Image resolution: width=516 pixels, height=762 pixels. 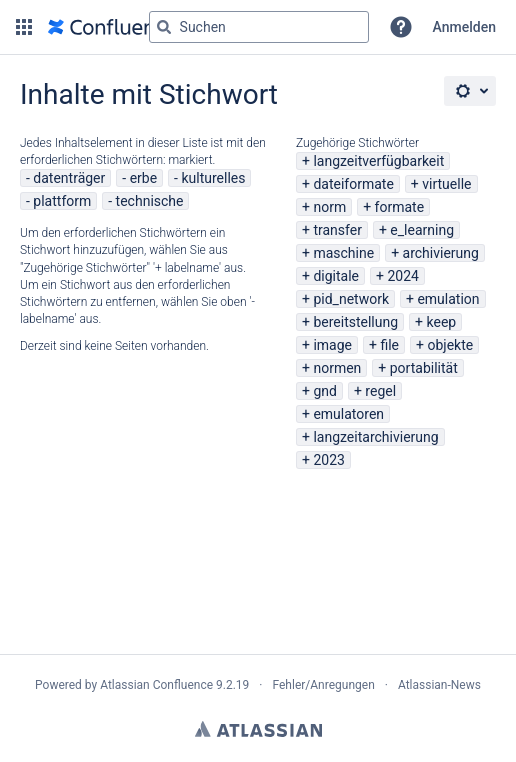 What do you see at coordinates (343, 253) in the screenshot?
I see `maschine` at bounding box center [343, 253].